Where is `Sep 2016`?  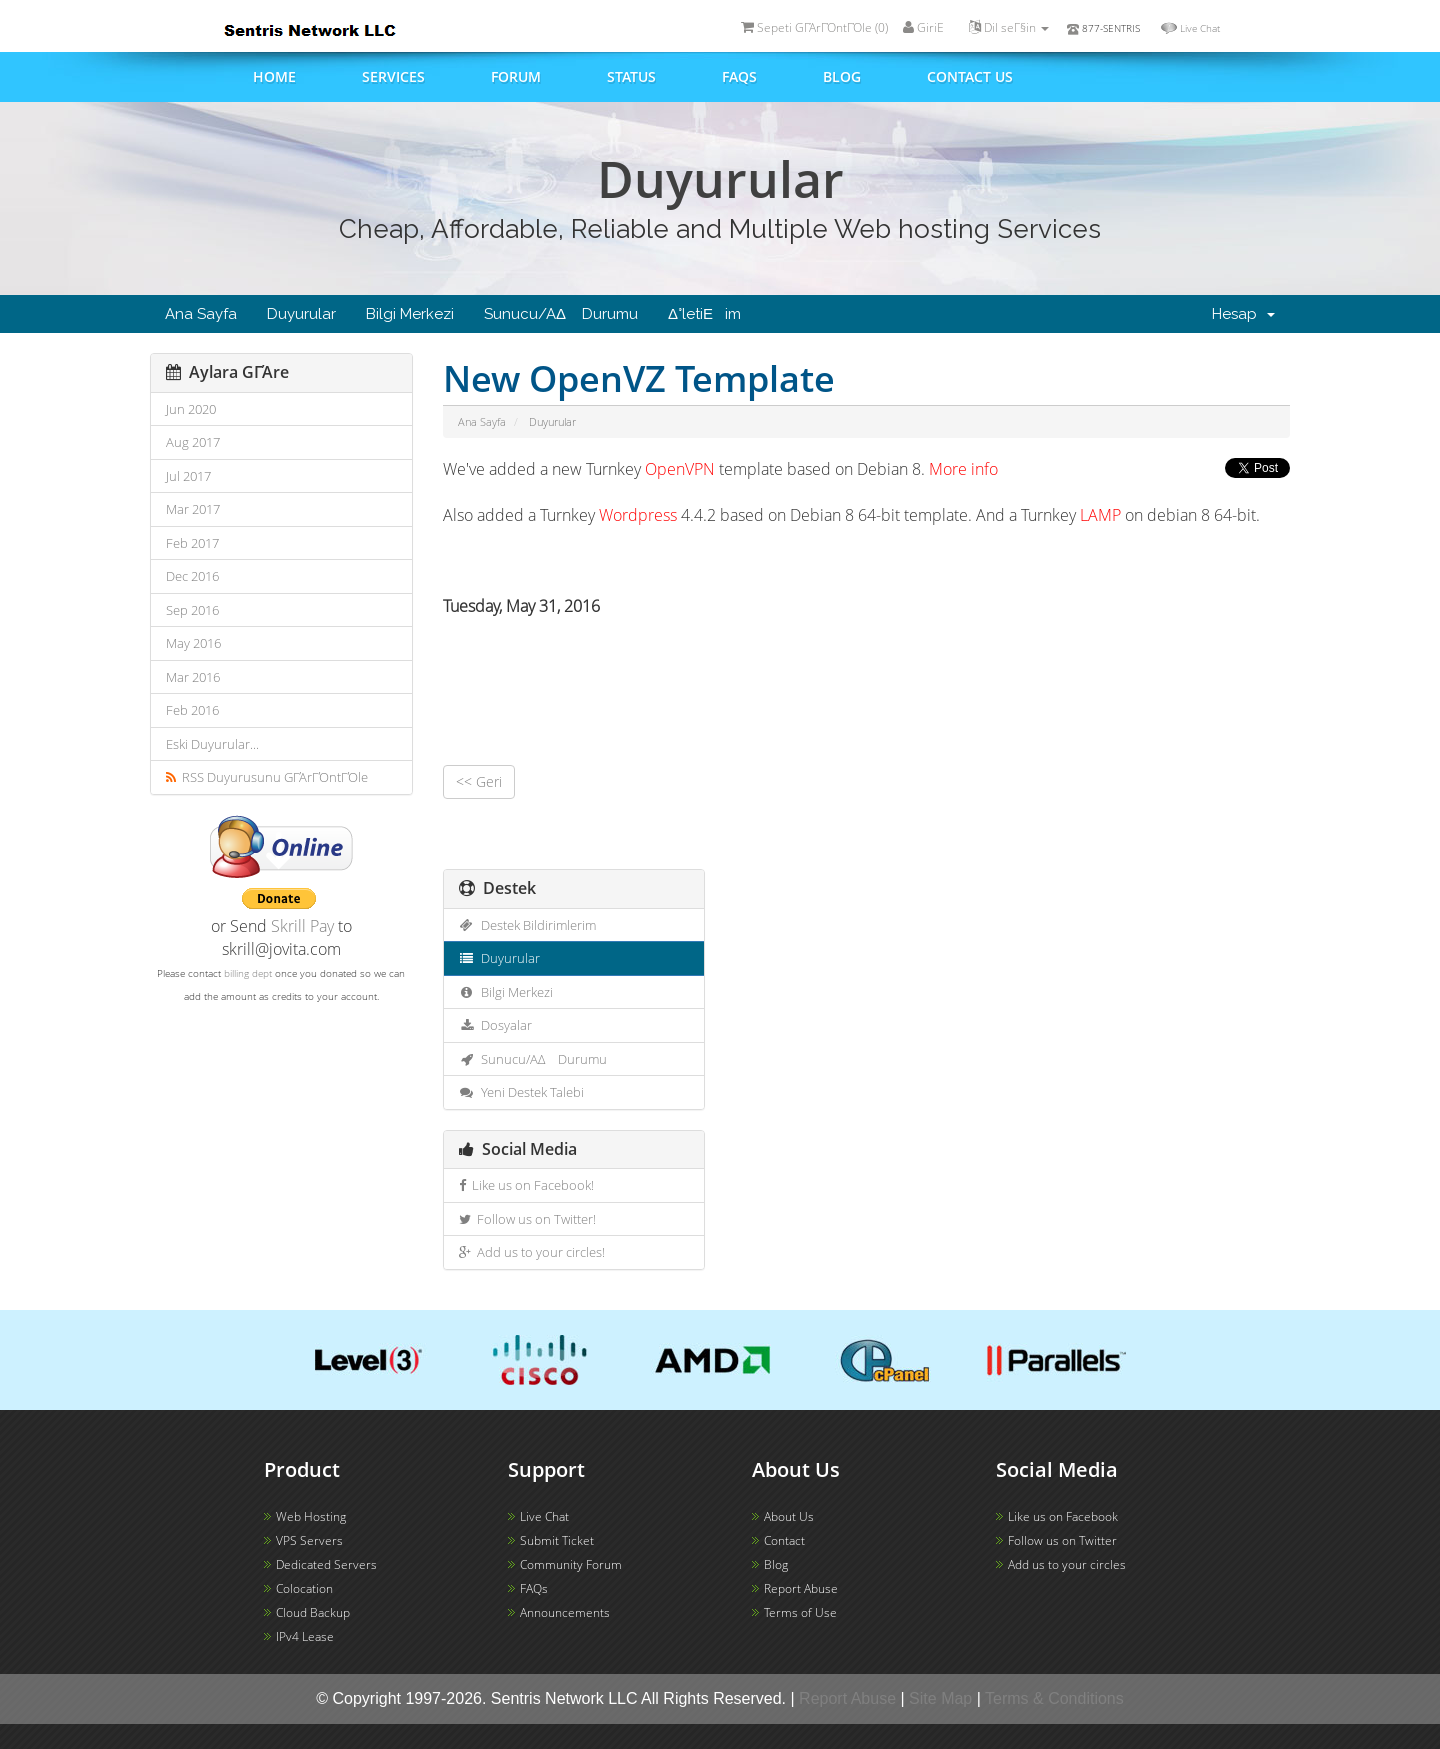 Sep 2016 is located at coordinates (192, 610).